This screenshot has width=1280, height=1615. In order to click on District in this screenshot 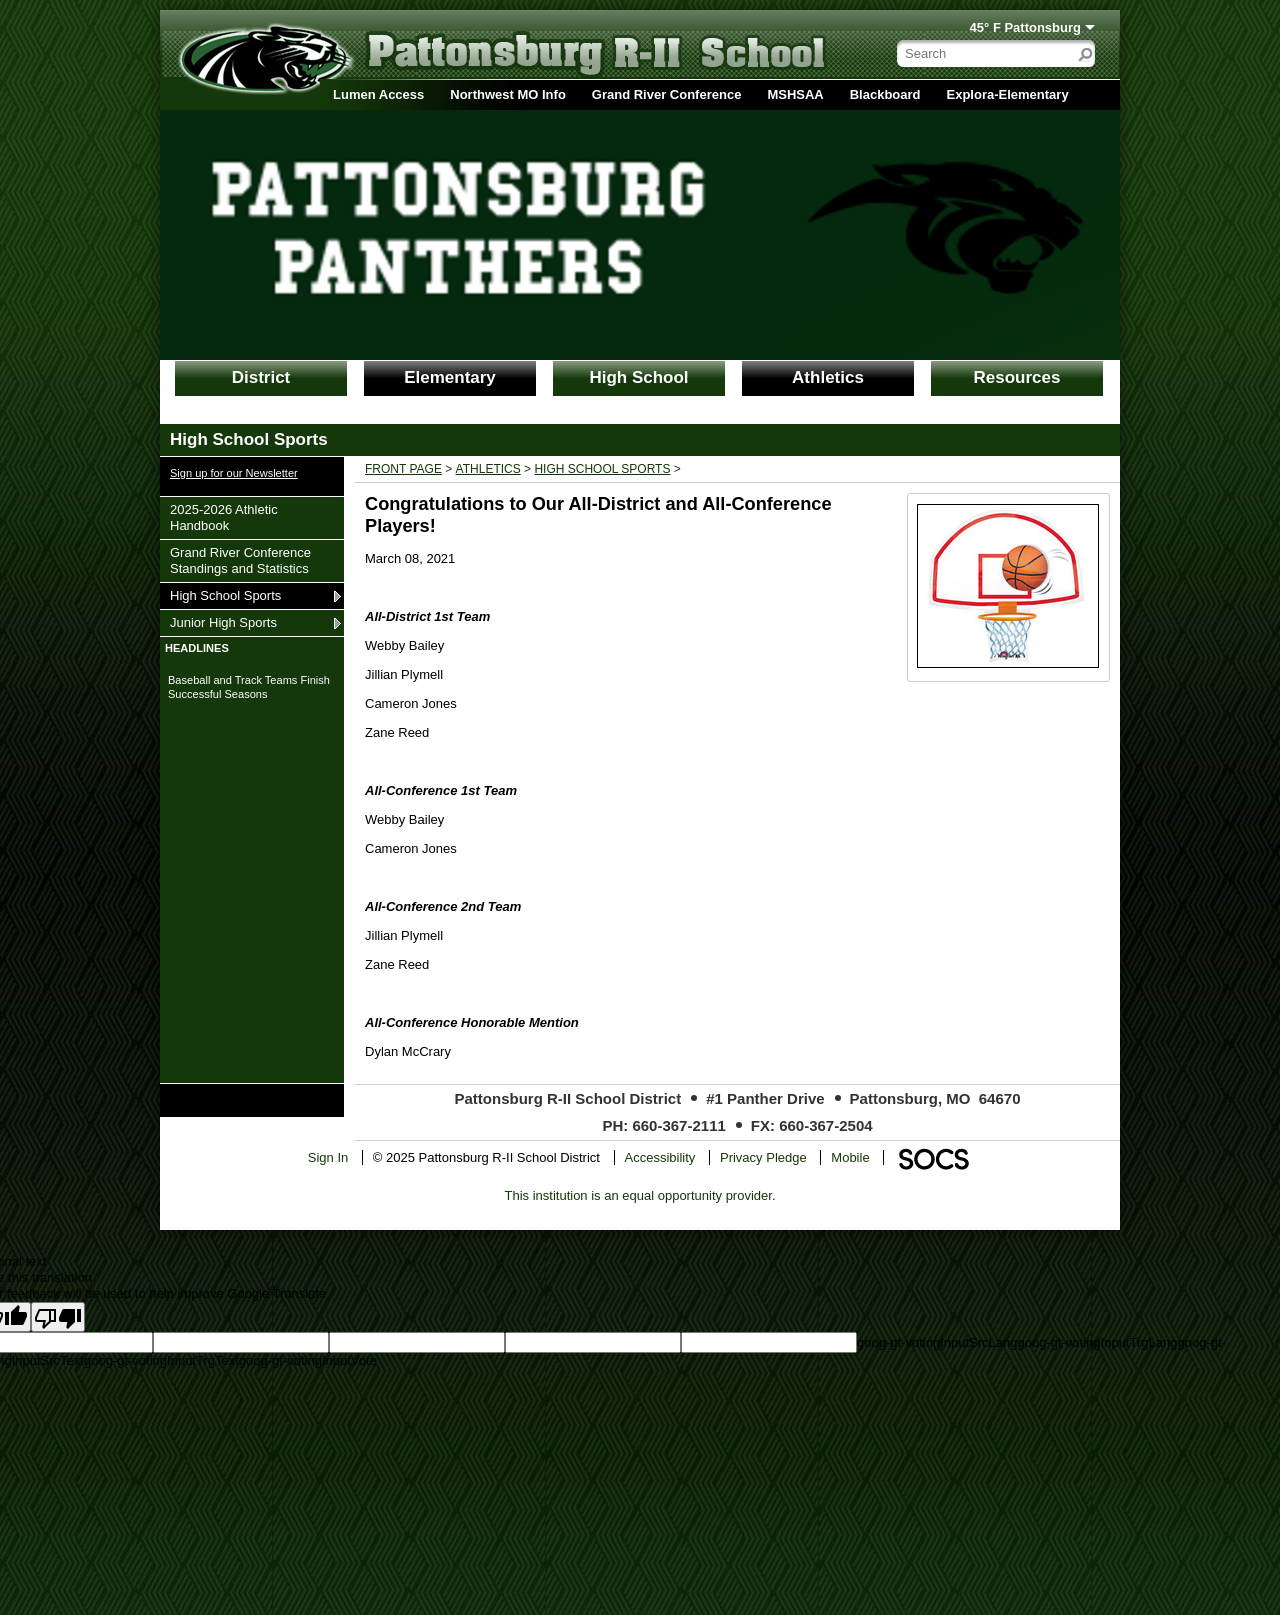, I will do `click(261, 377)`.